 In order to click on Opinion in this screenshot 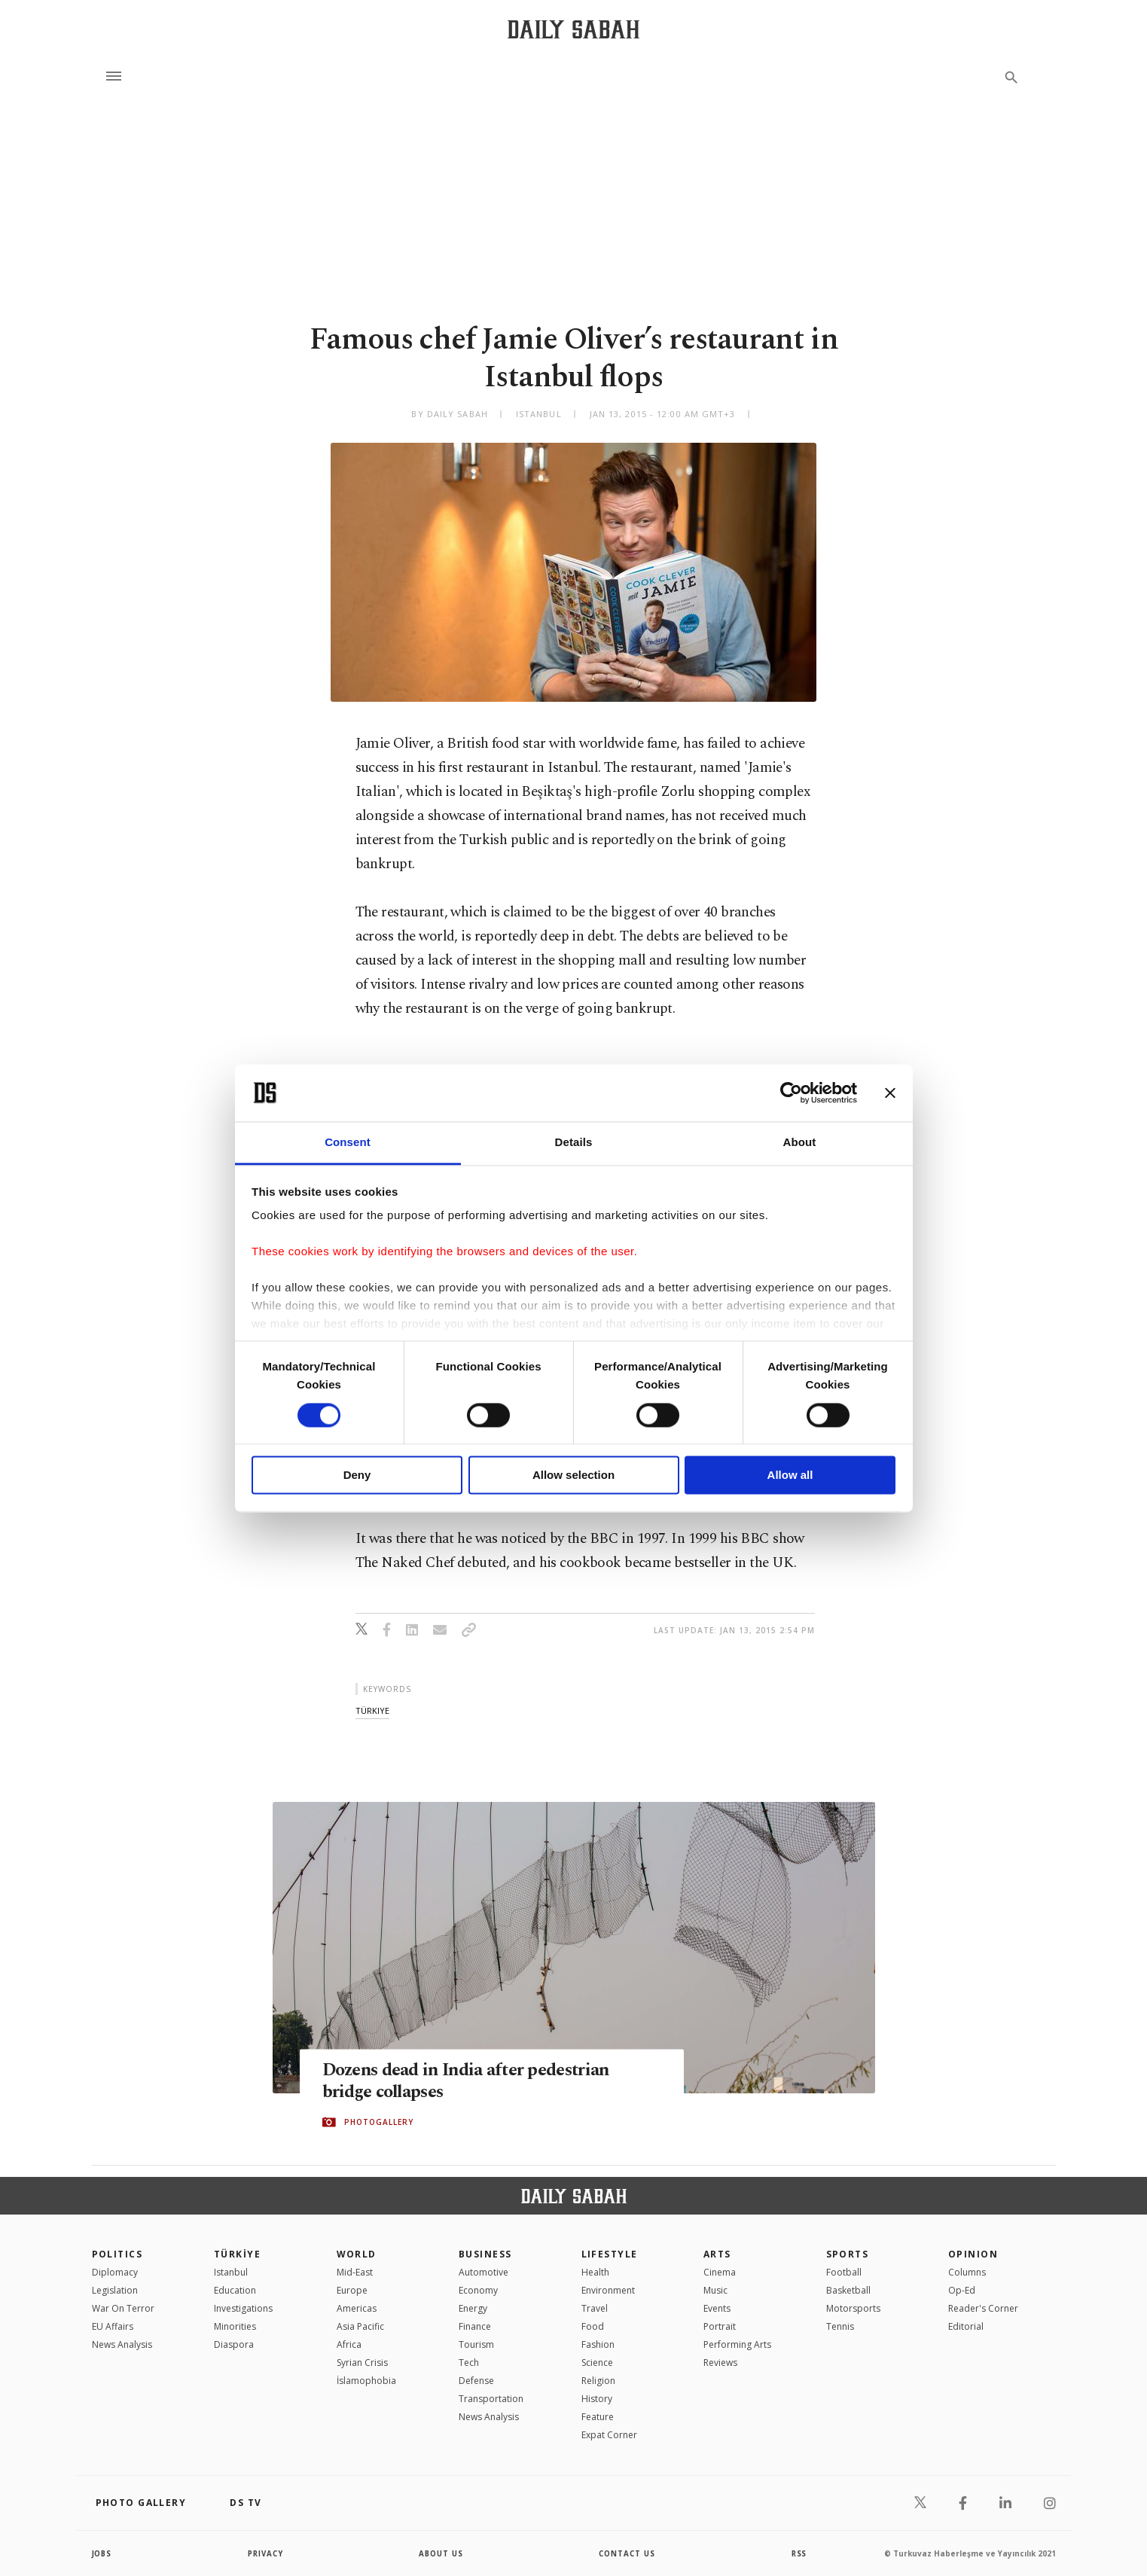, I will do `click(973, 2254)`.